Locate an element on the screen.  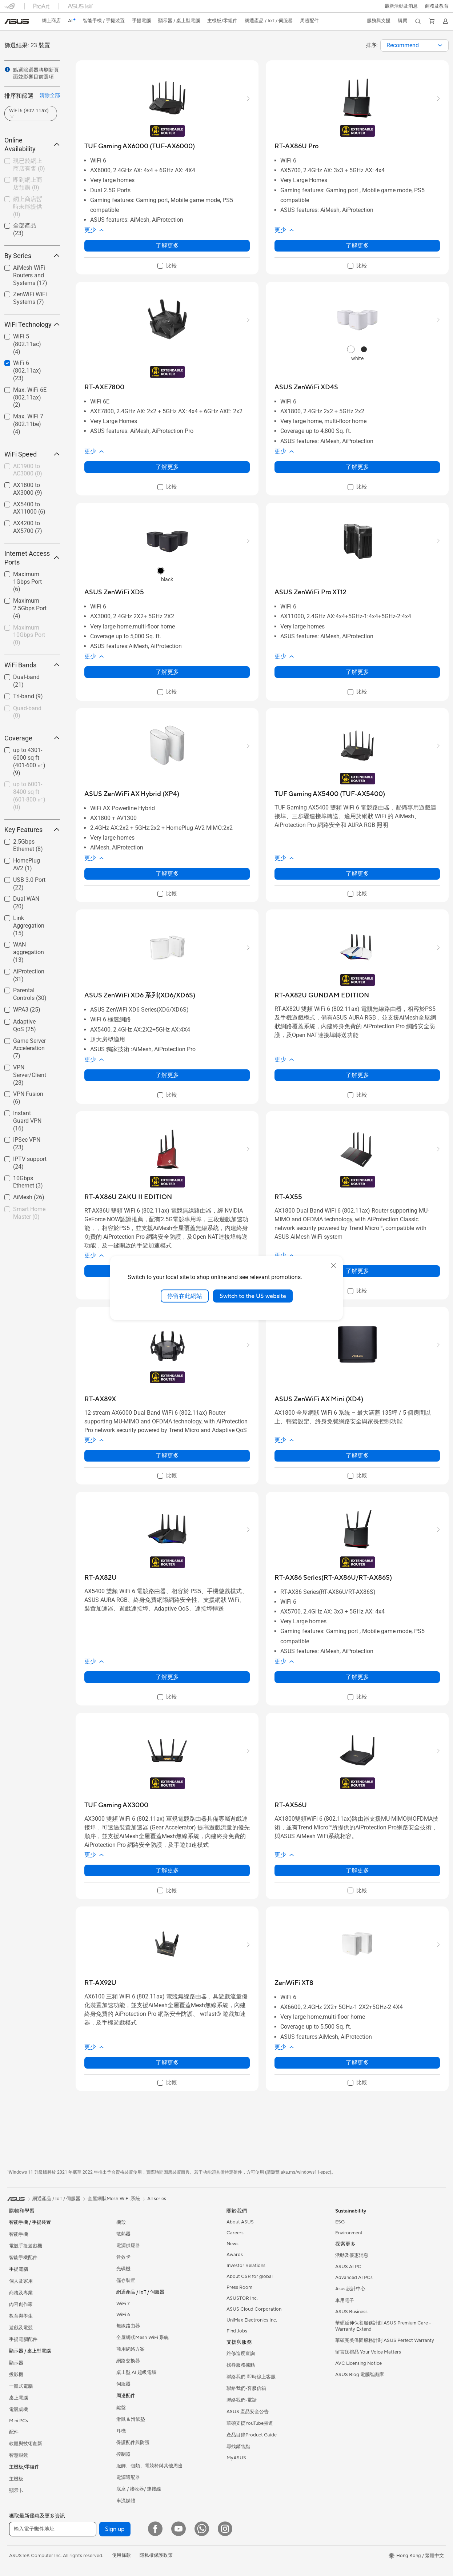
了解更多 [LearnMore about RT-AX55] is located at coordinates (357, 1270).